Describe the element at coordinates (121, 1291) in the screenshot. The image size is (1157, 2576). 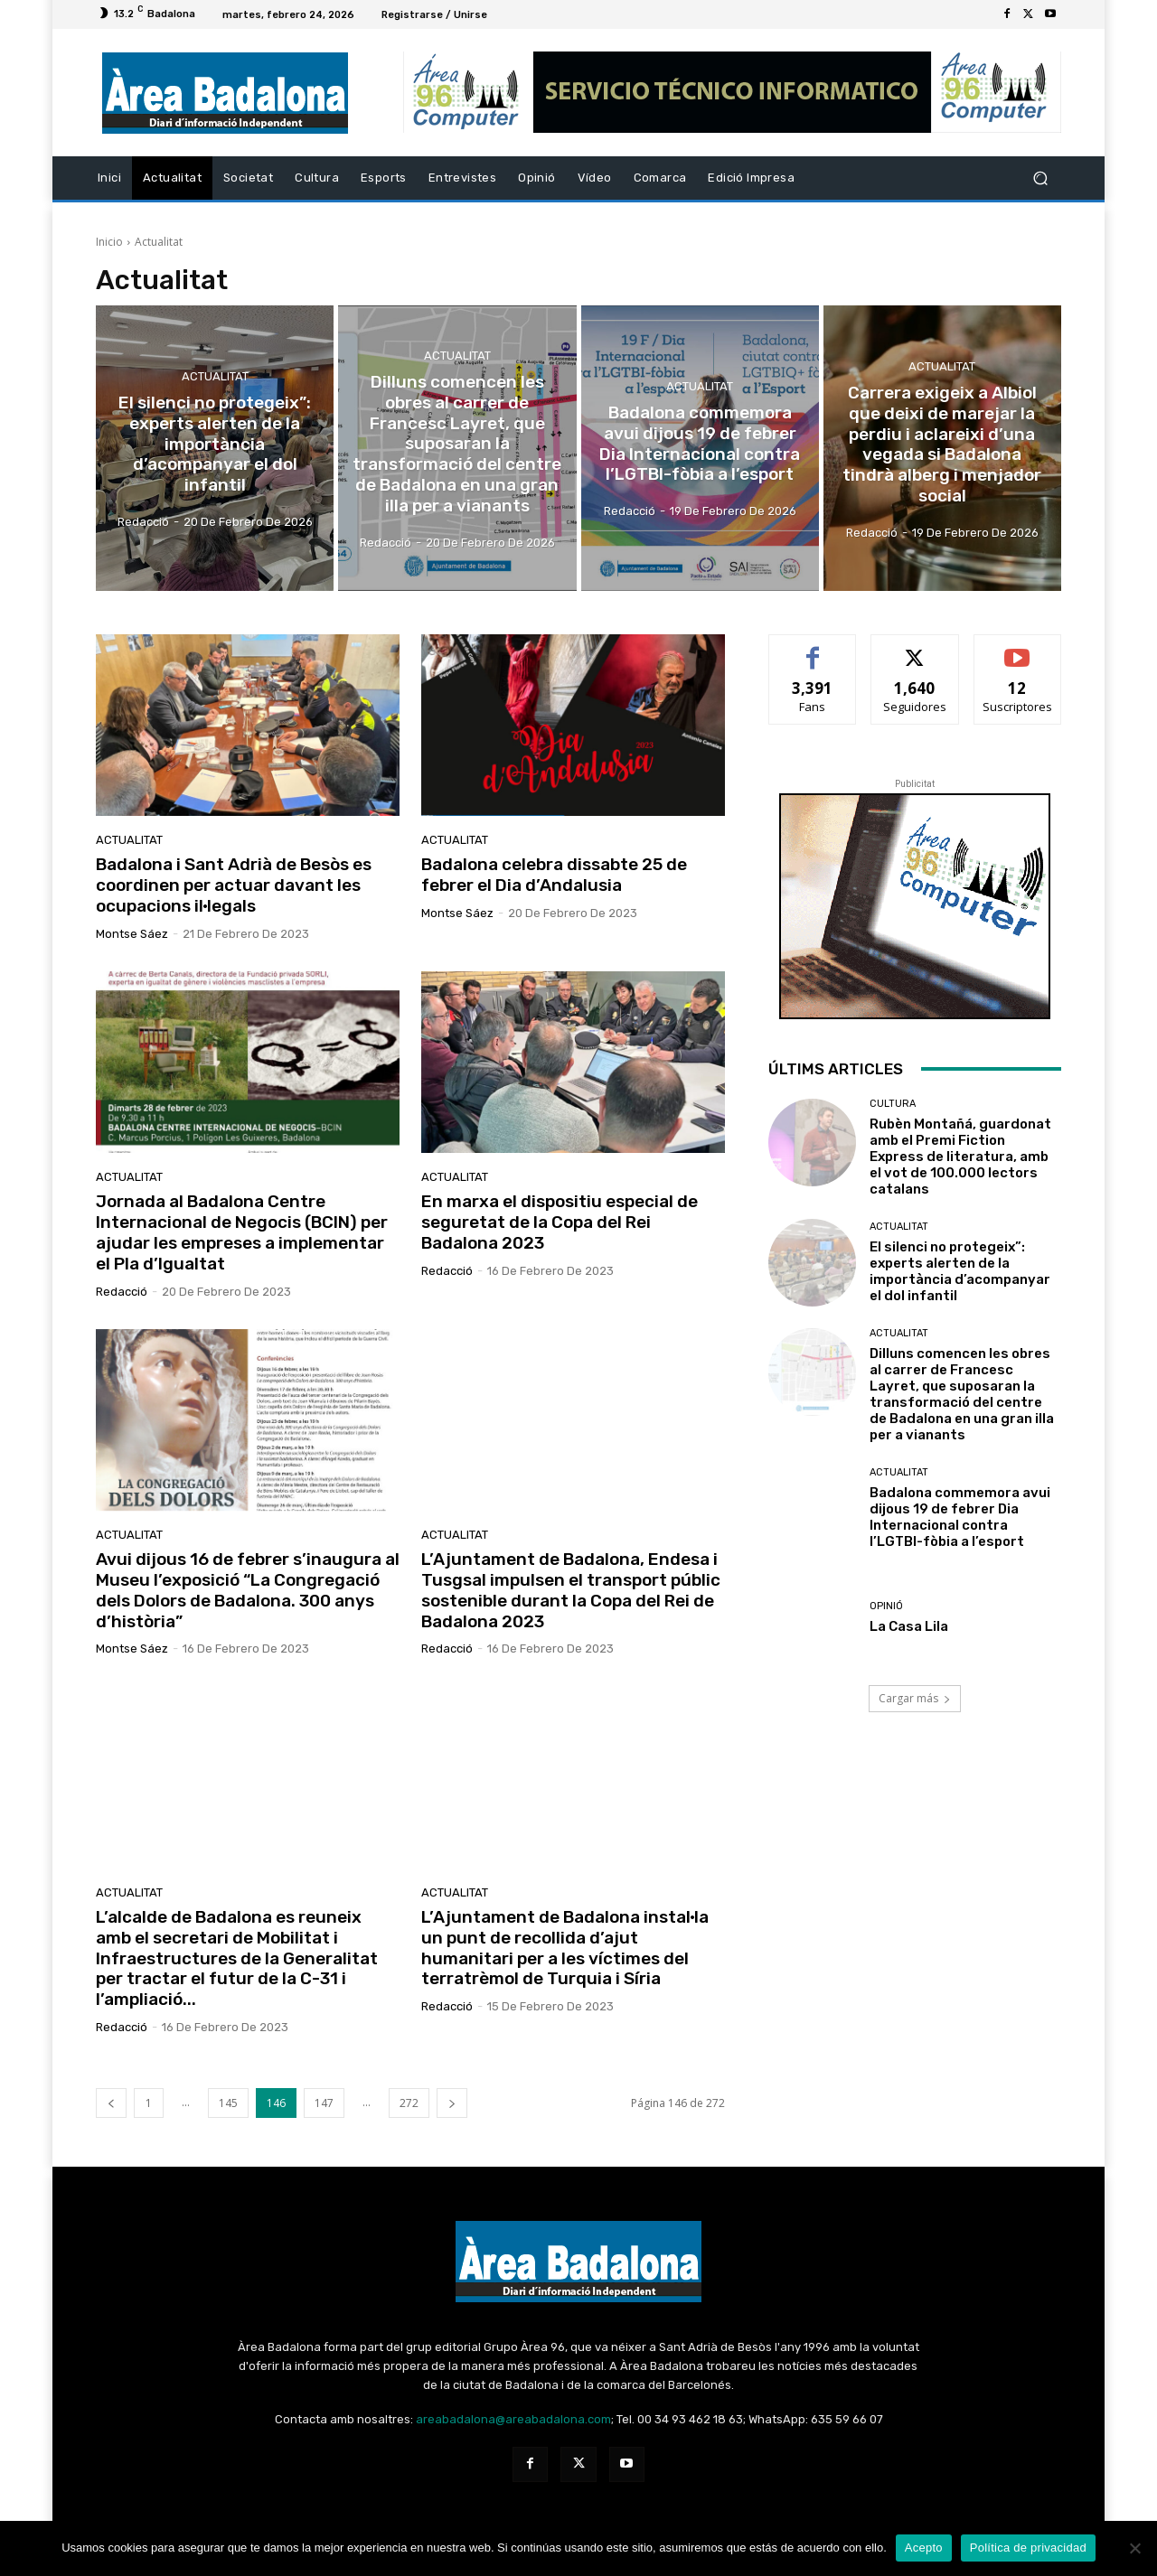
I see `Redacció` at that location.